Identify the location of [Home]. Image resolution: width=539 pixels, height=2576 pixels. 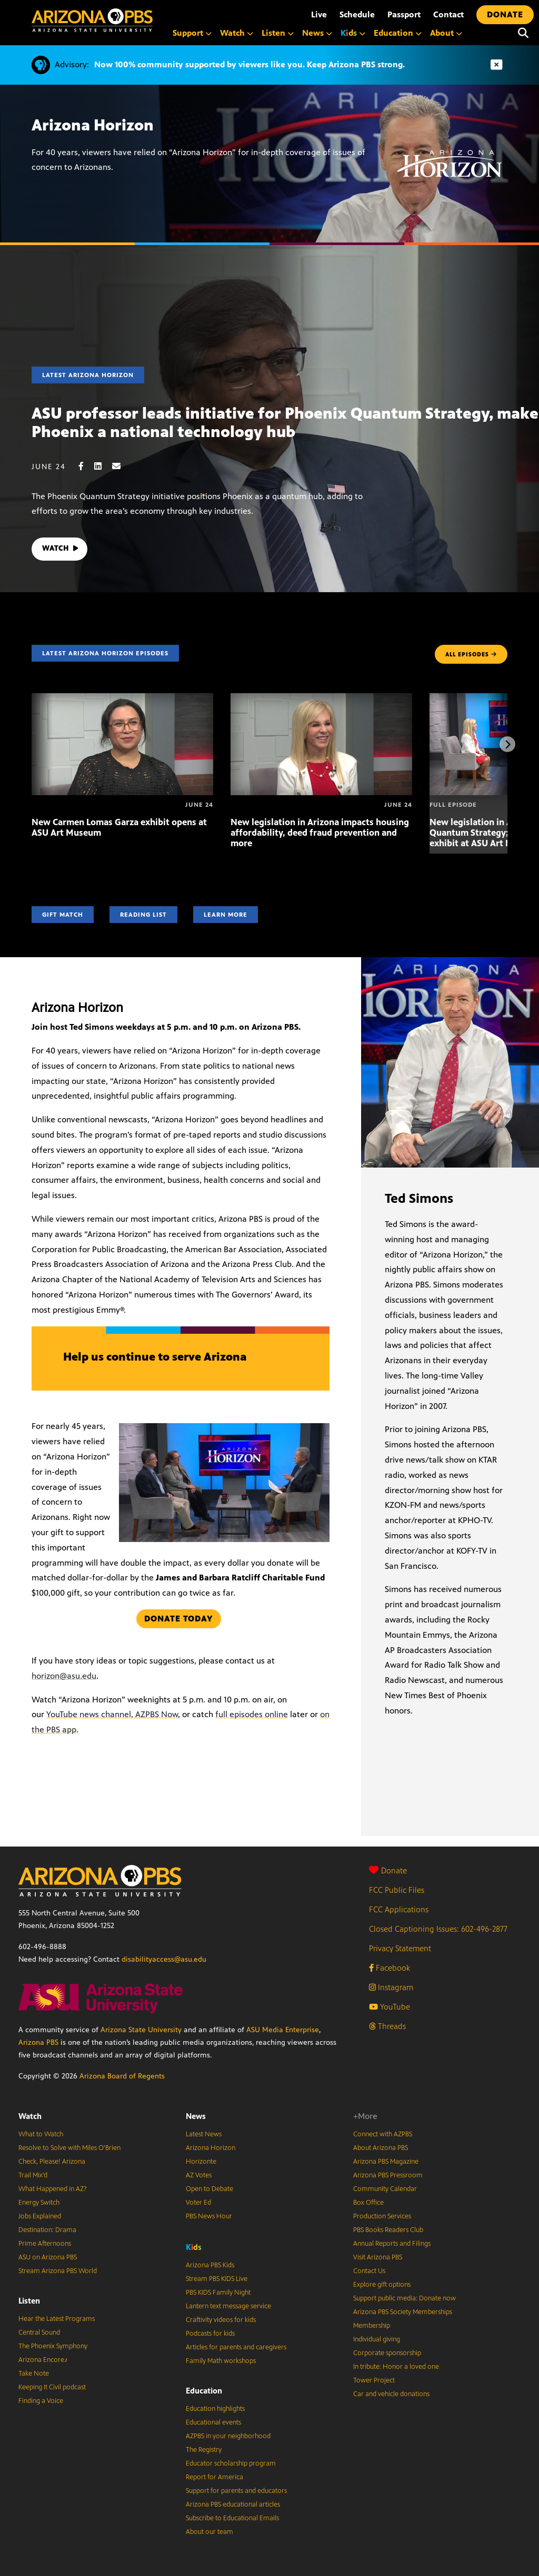
(92, 20).